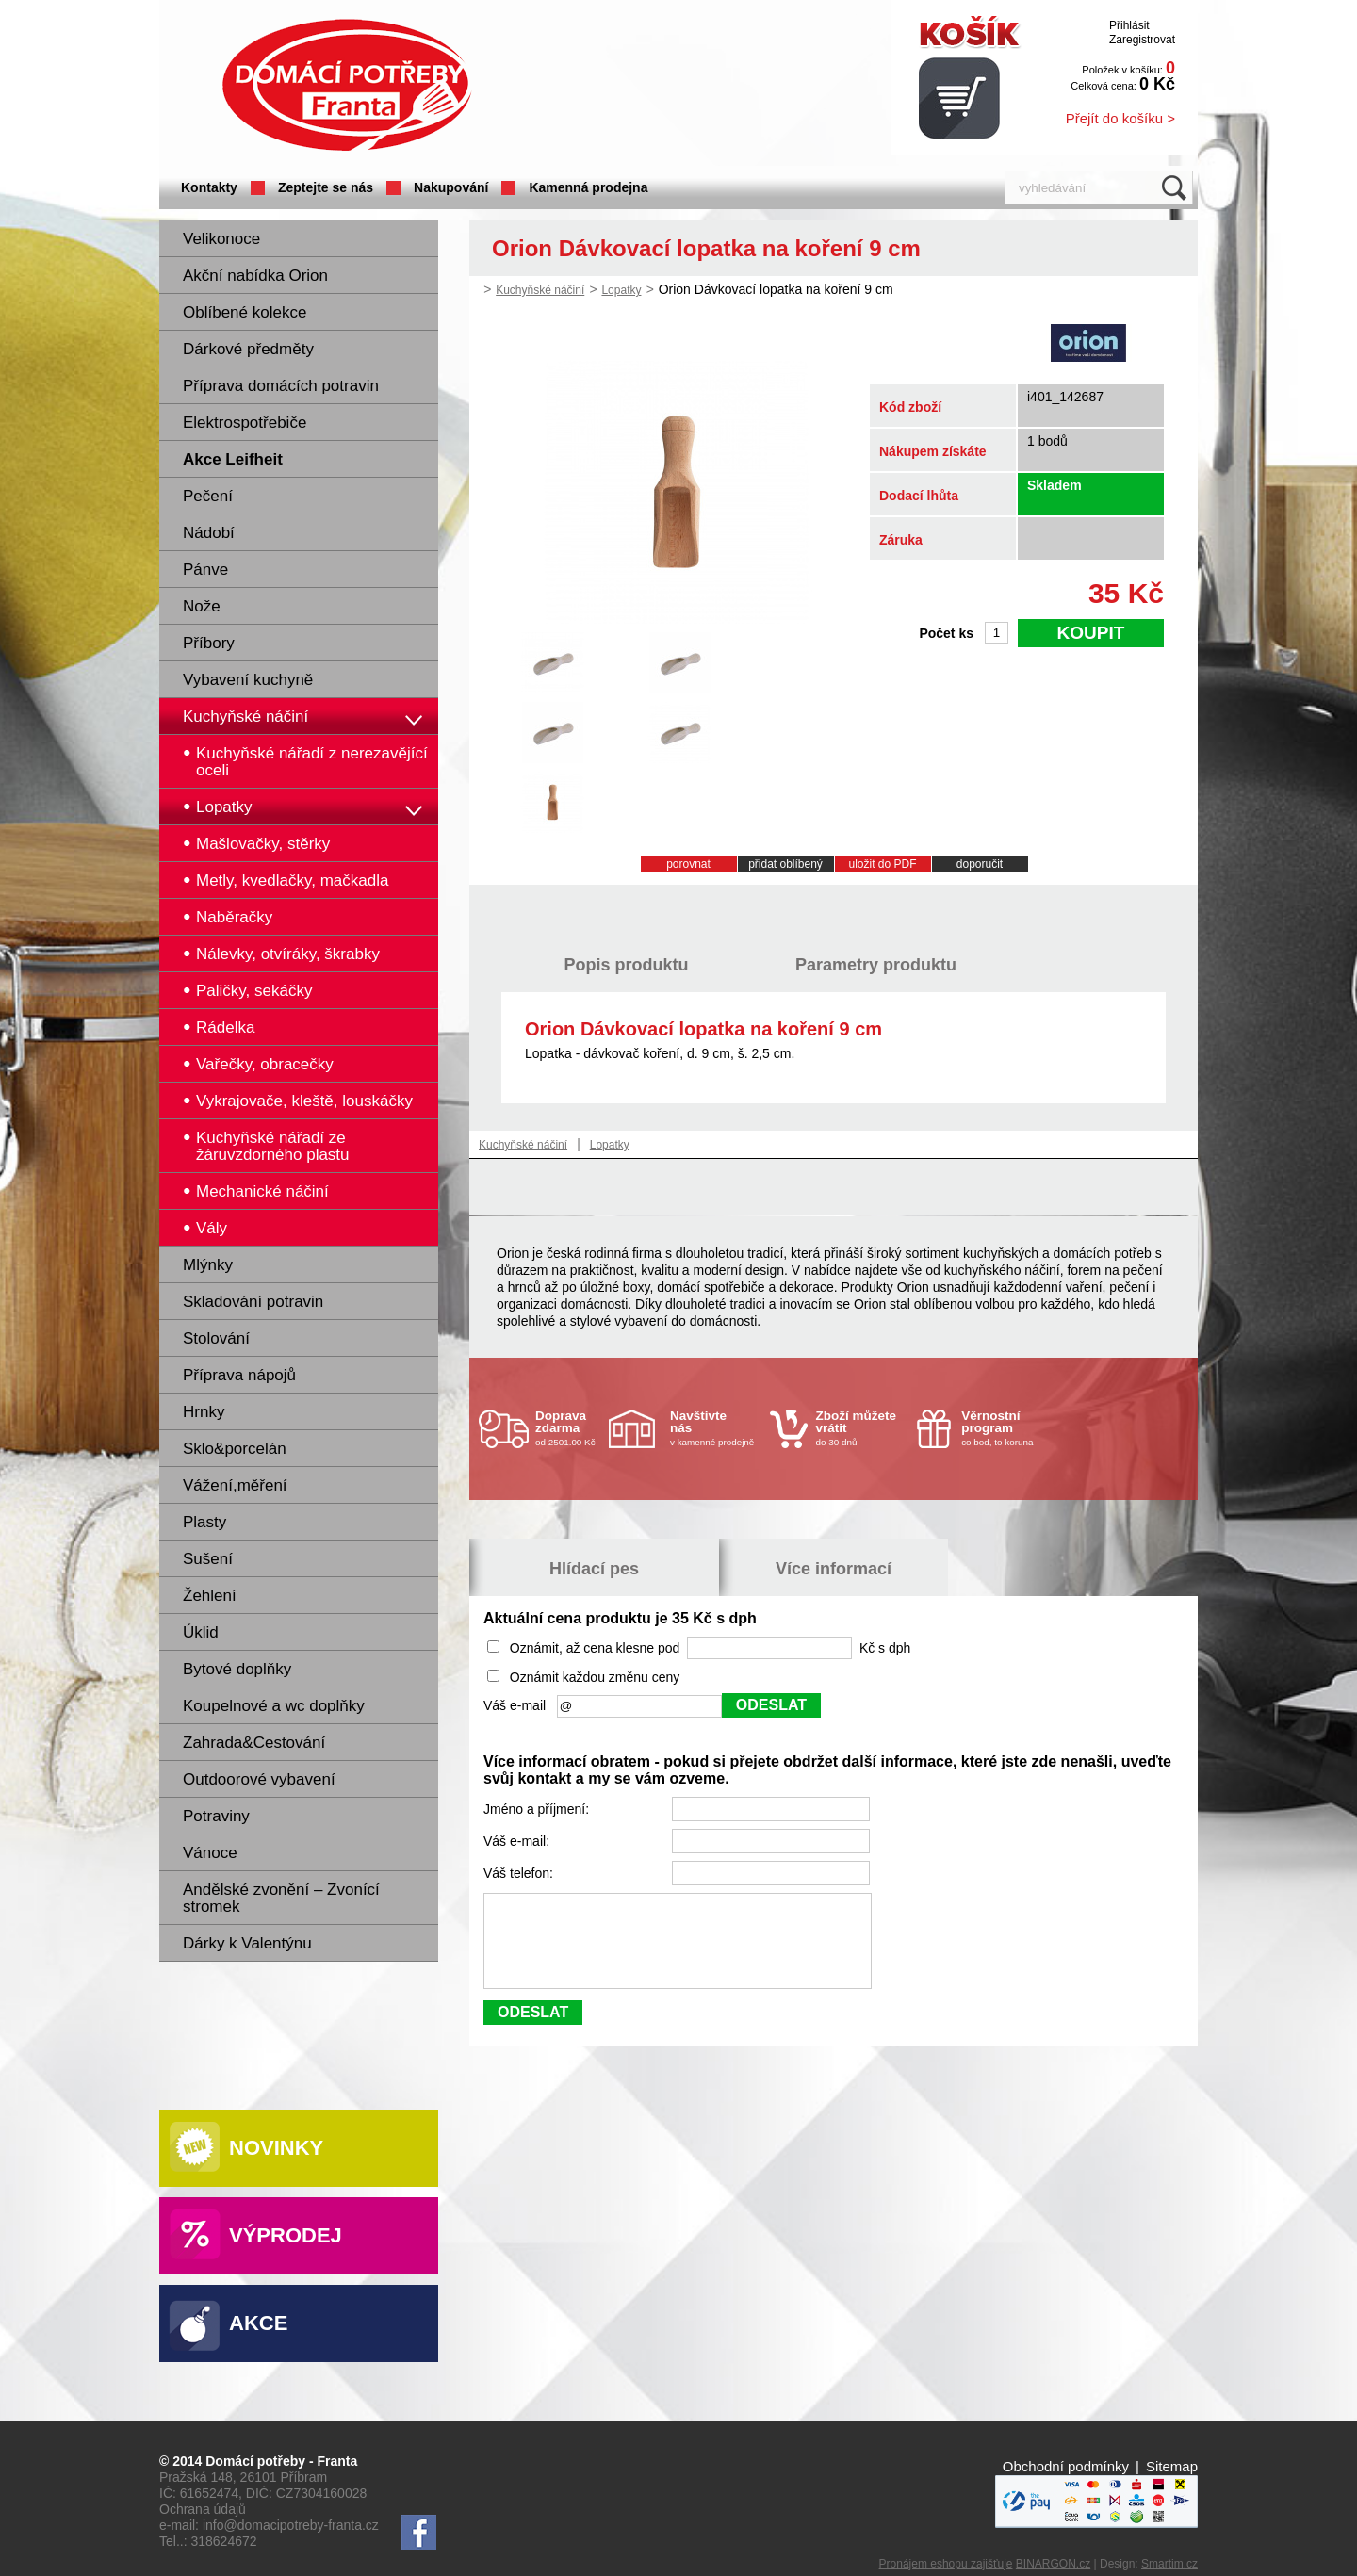  What do you see at coordinates (1129, 25) in the screenshot?
I see `Přihlásit` at bounding box center [1129, 25].